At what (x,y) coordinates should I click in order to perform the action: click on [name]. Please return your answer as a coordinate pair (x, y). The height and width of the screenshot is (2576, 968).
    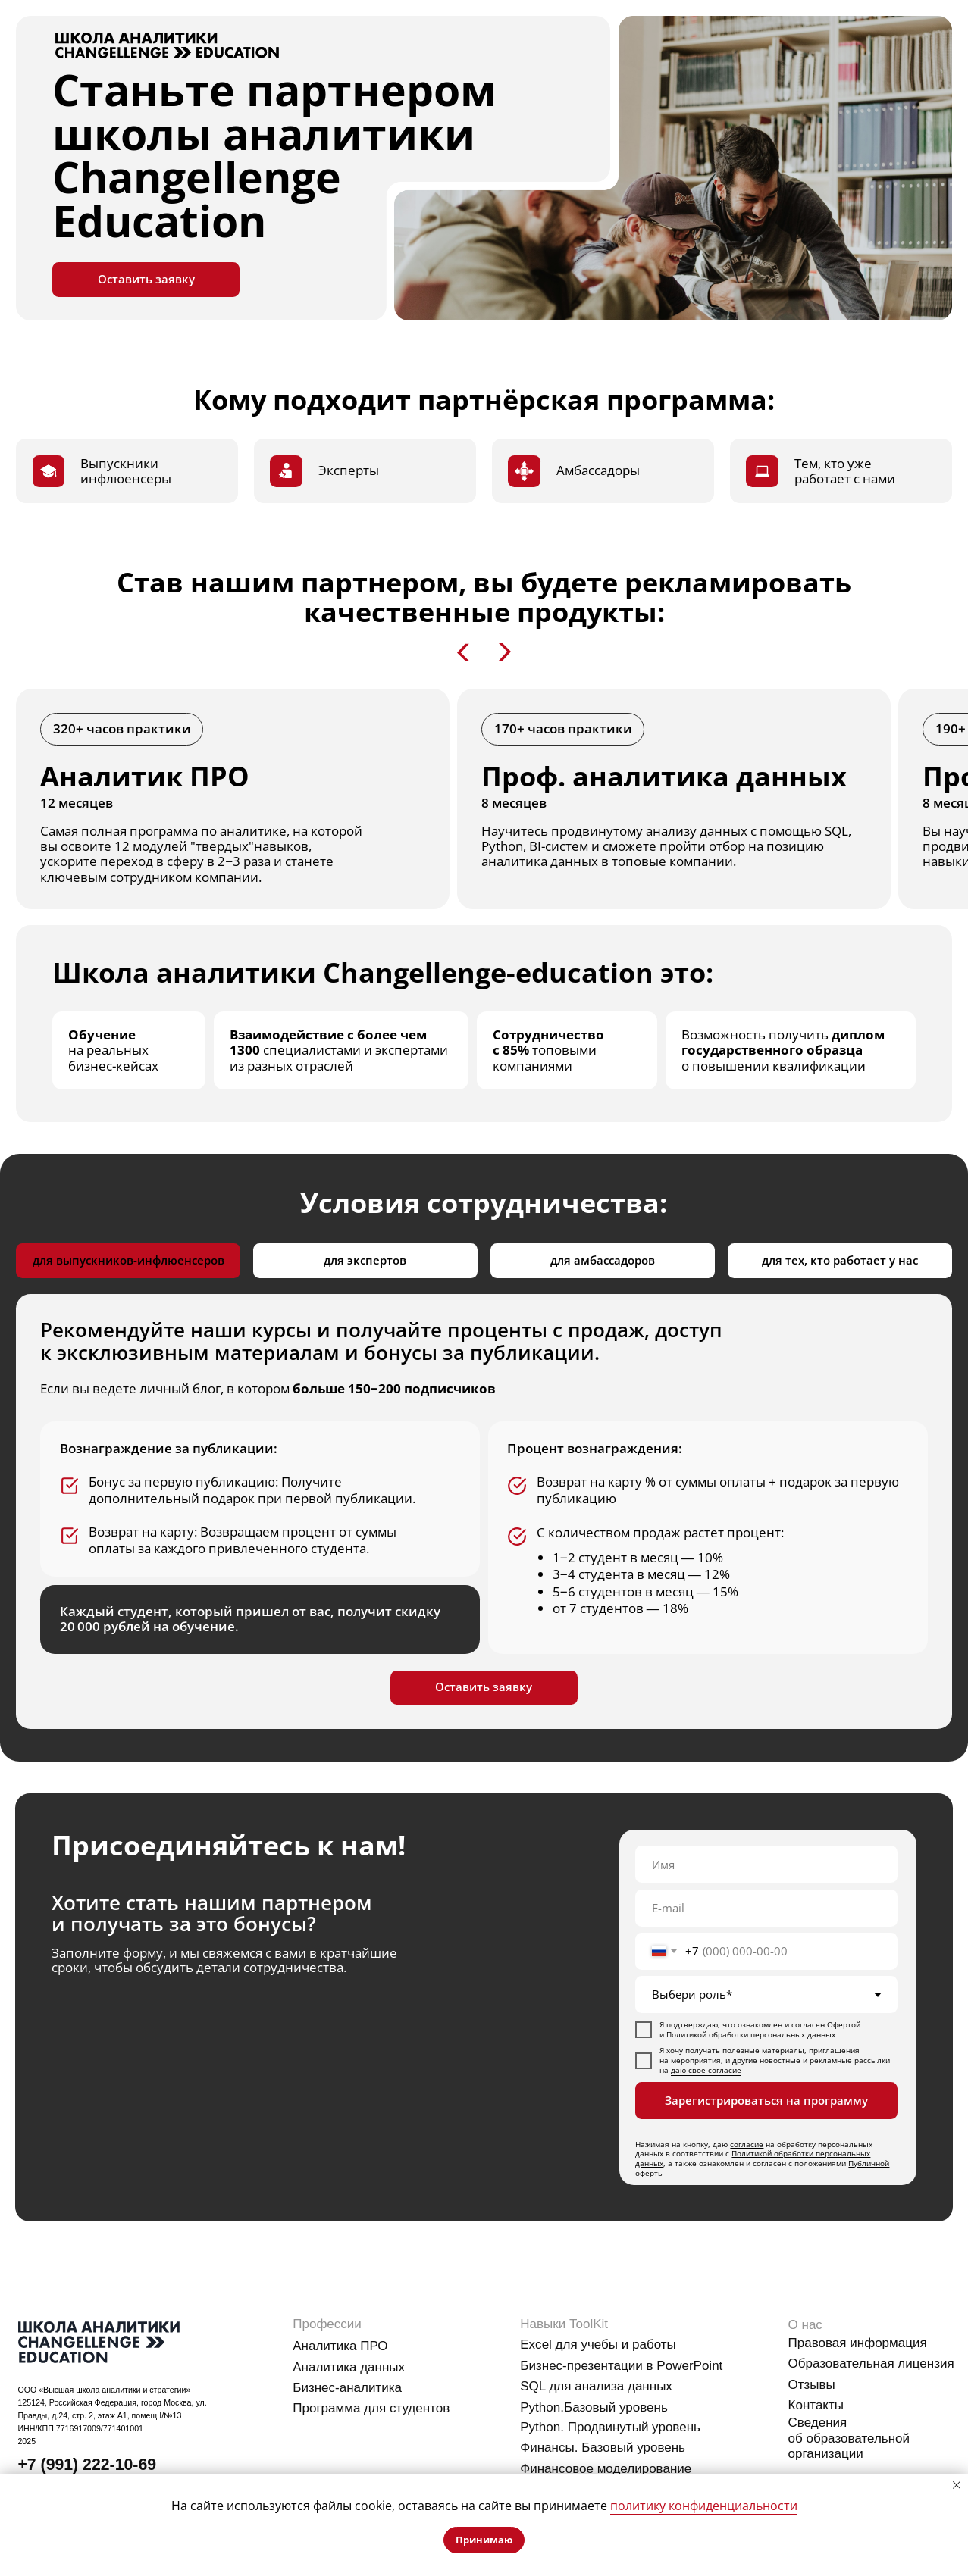
    Looking at the image, I should click on (766, 1864).